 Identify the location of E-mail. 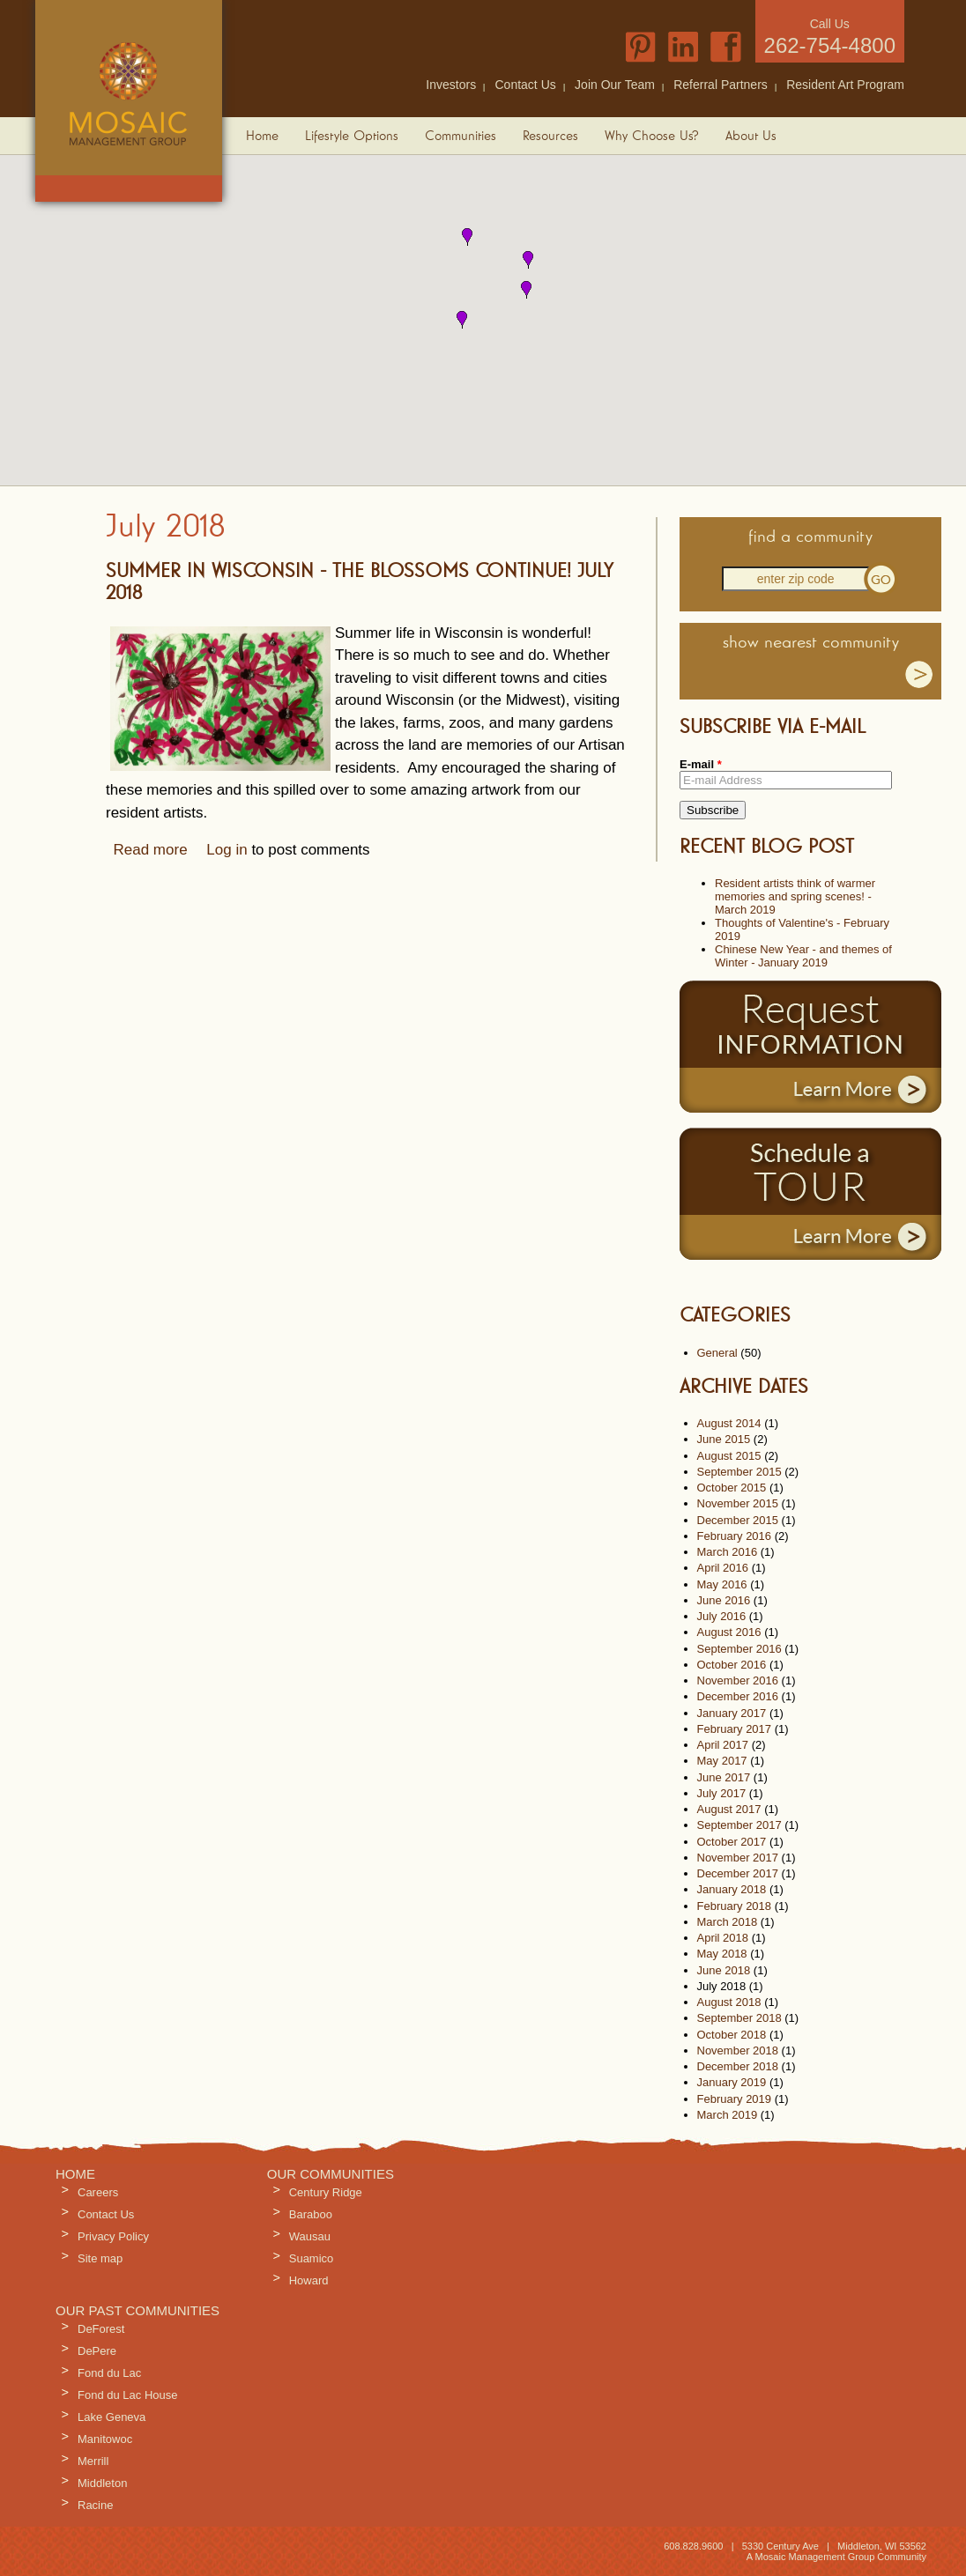
(701, 764).